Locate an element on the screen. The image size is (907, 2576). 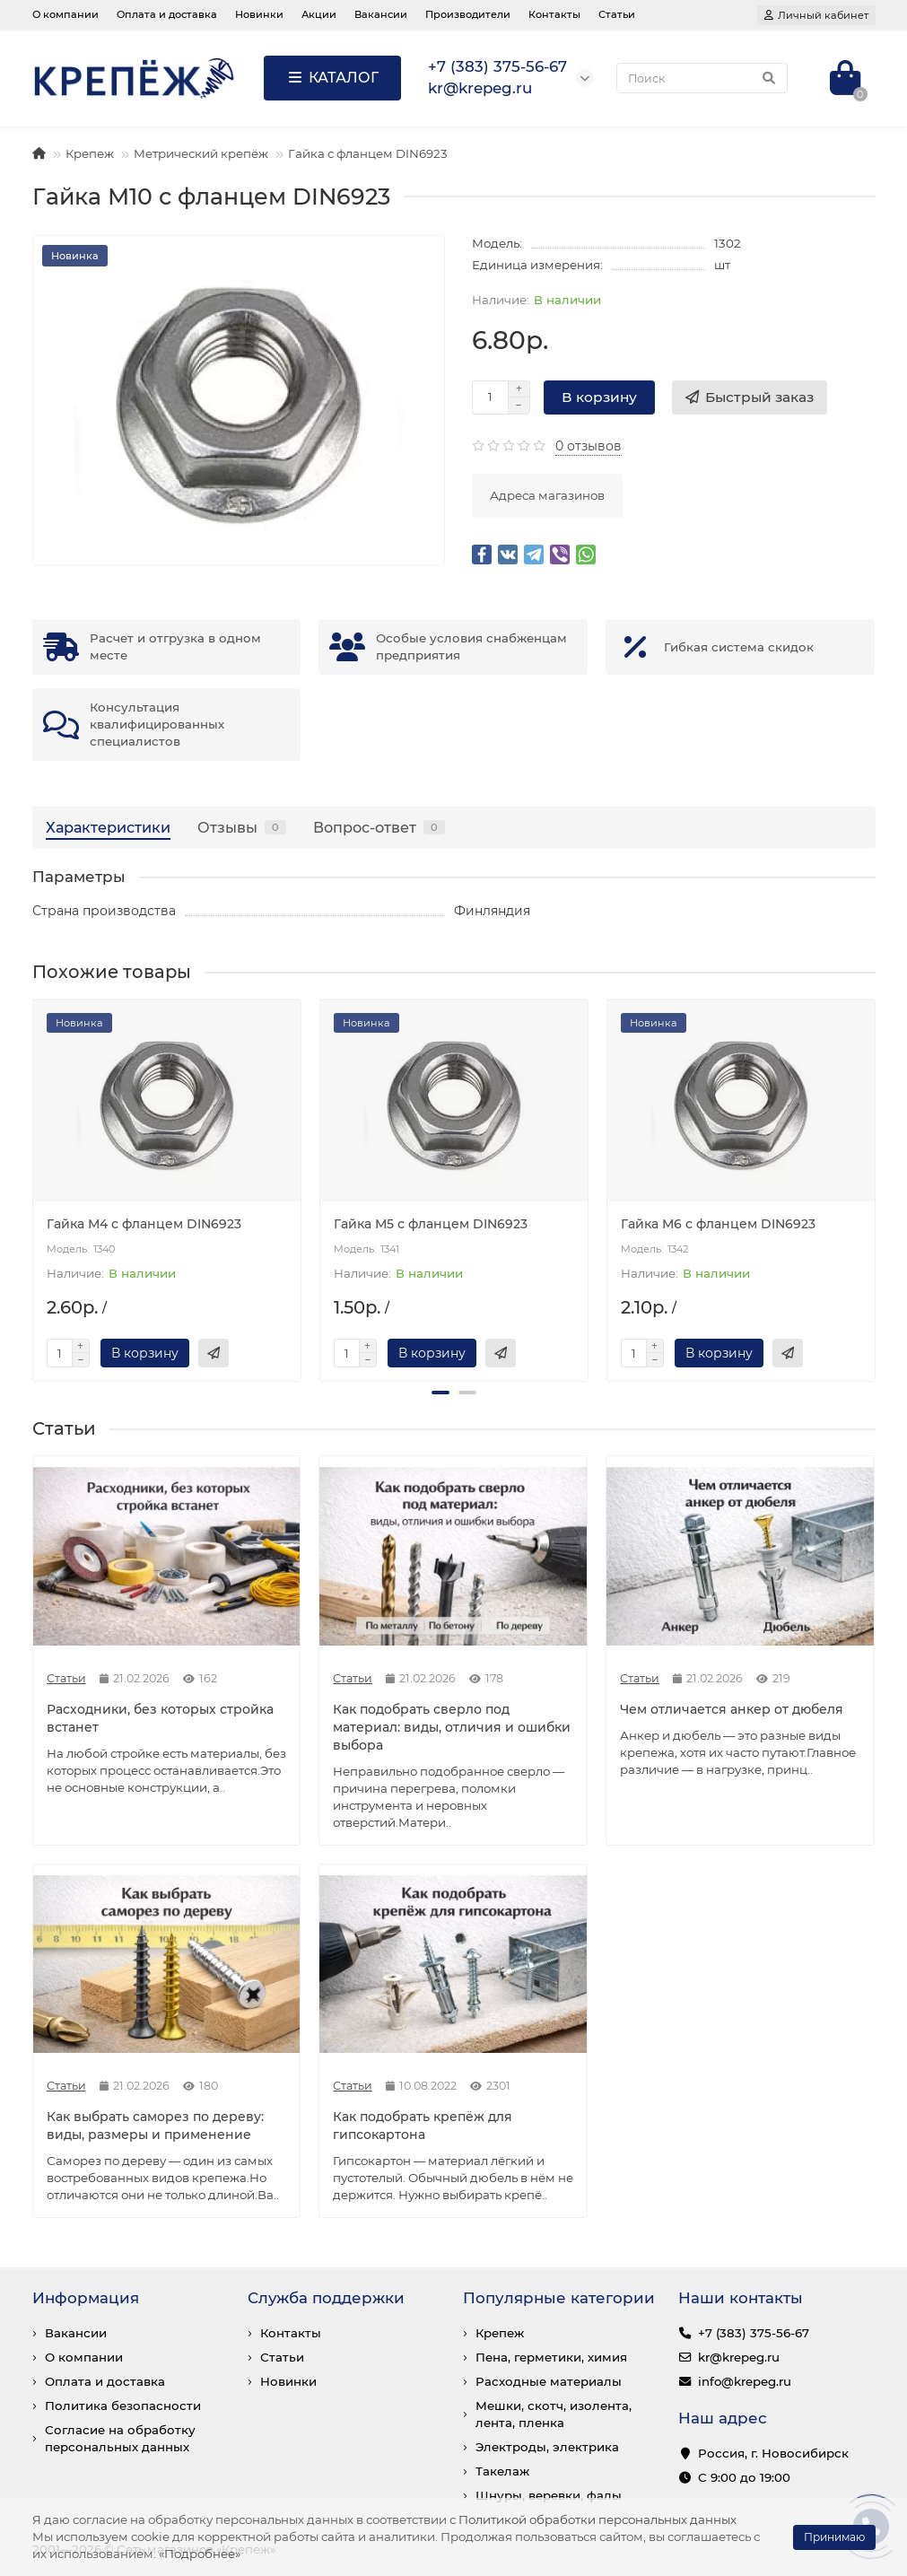
Такелаж is located at coordinates (502, 2471).